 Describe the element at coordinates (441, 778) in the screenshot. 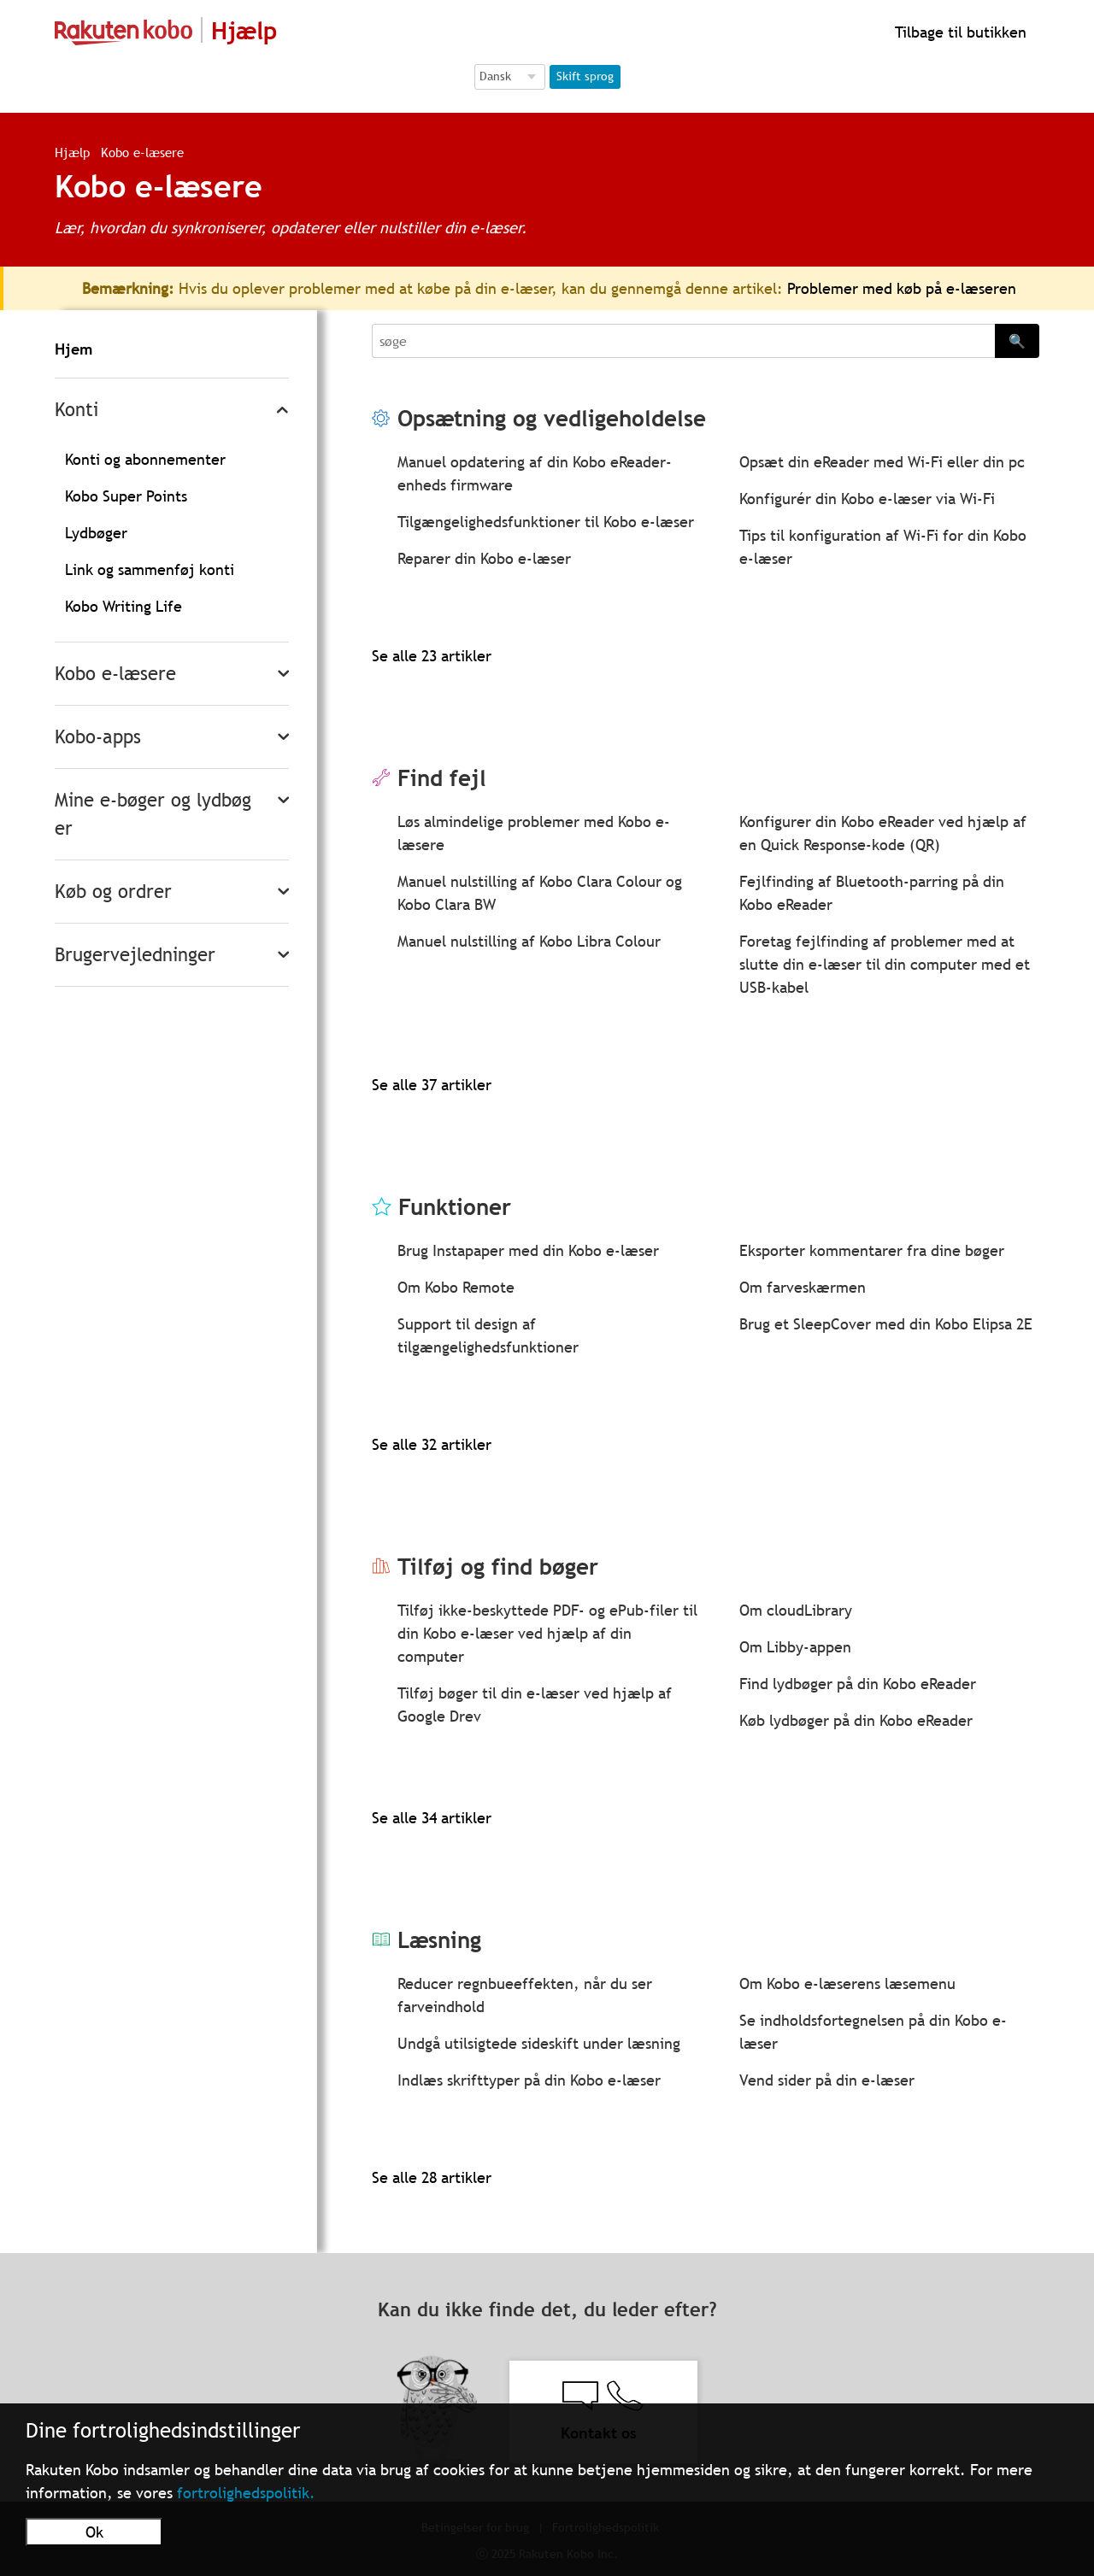

I see `Find fejl` at that location.